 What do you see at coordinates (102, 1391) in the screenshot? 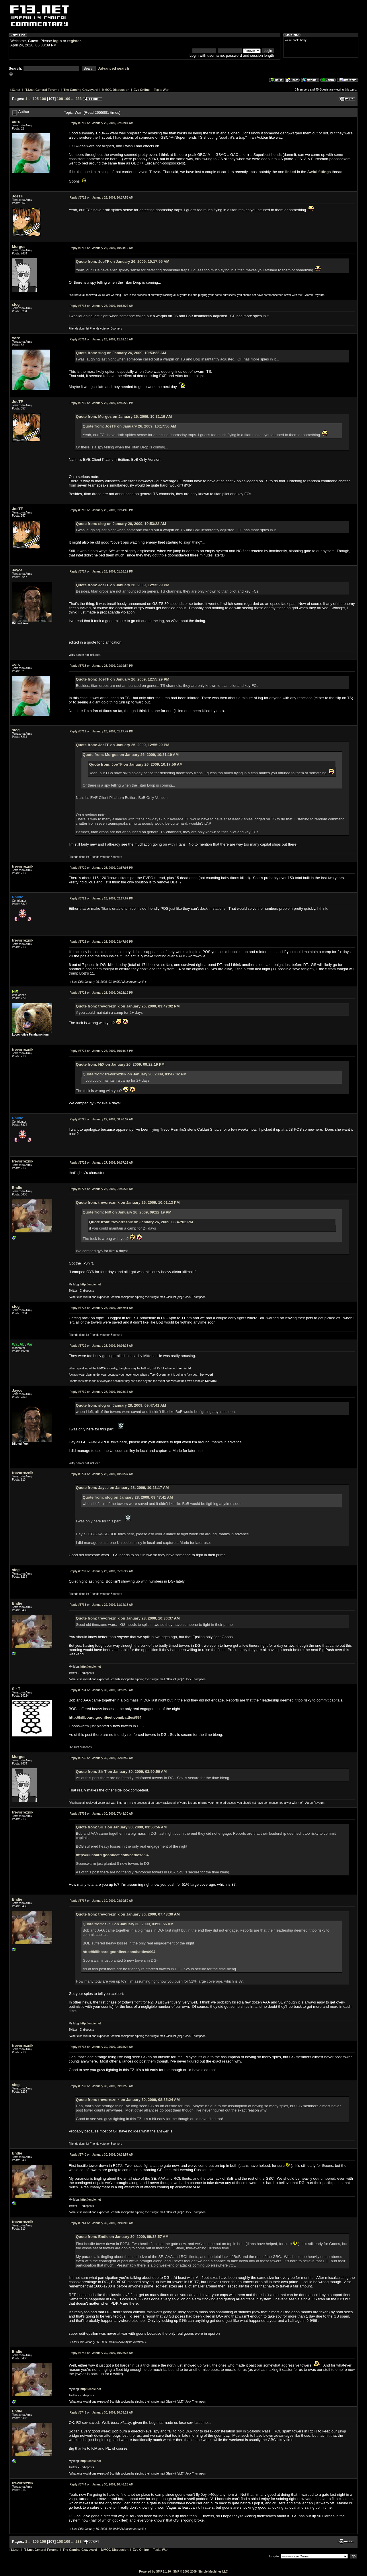
I see `January 28, 2009, 10:23:17 AM` at bounding box center [102, 1391].